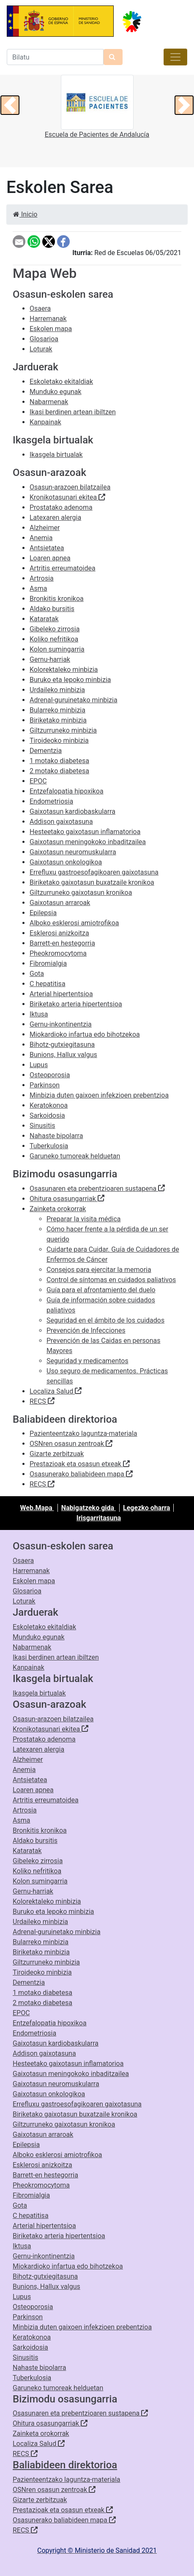 Image resolution: width=194 pixels, height=2576 pixels. I want to click on Prevención de Infecciones, so click(86, 1330).